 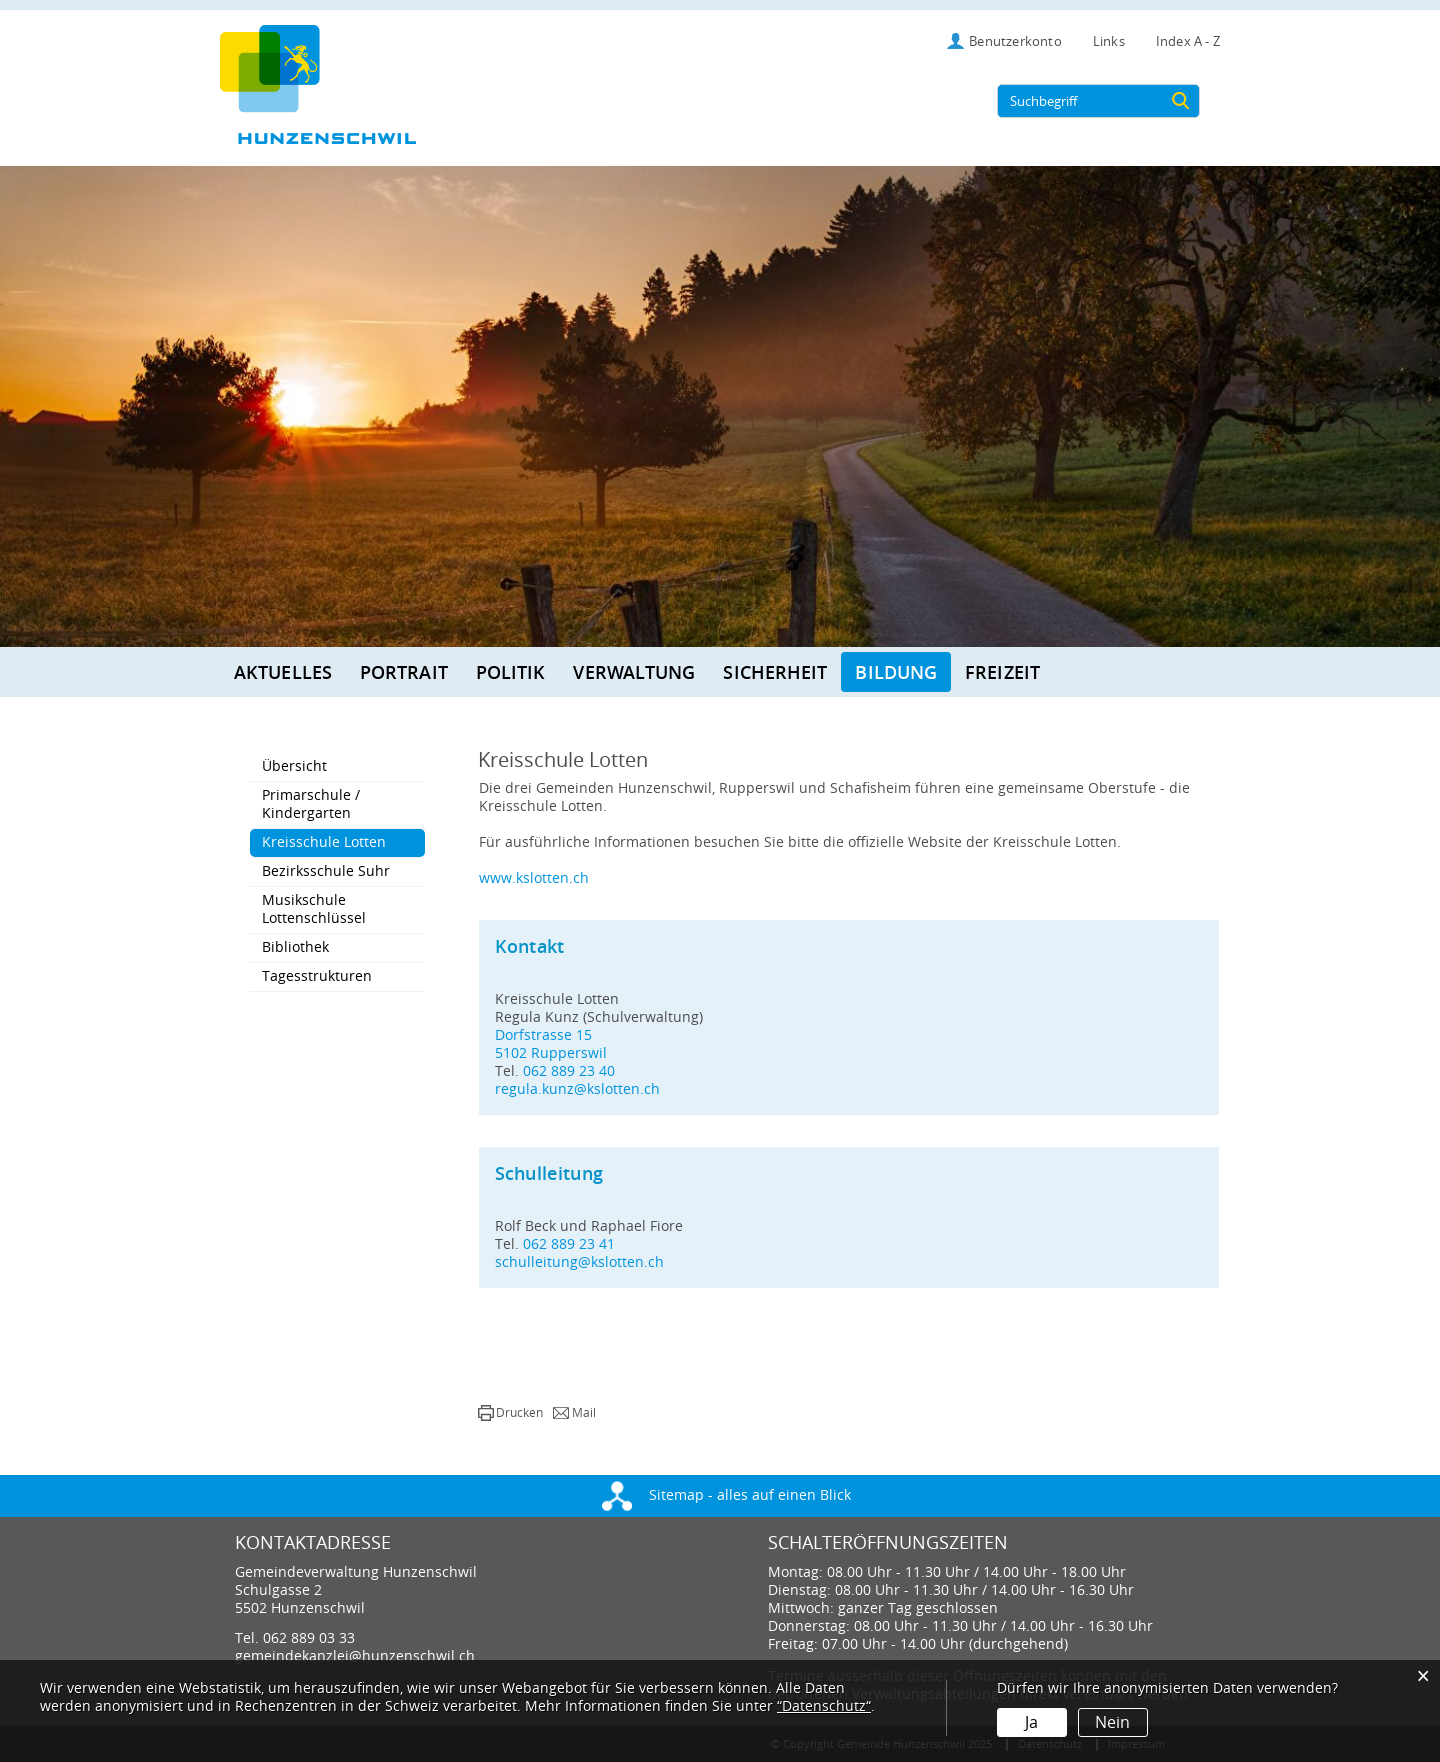 I want to click on Verwaltung, so click(x=634, y=672).